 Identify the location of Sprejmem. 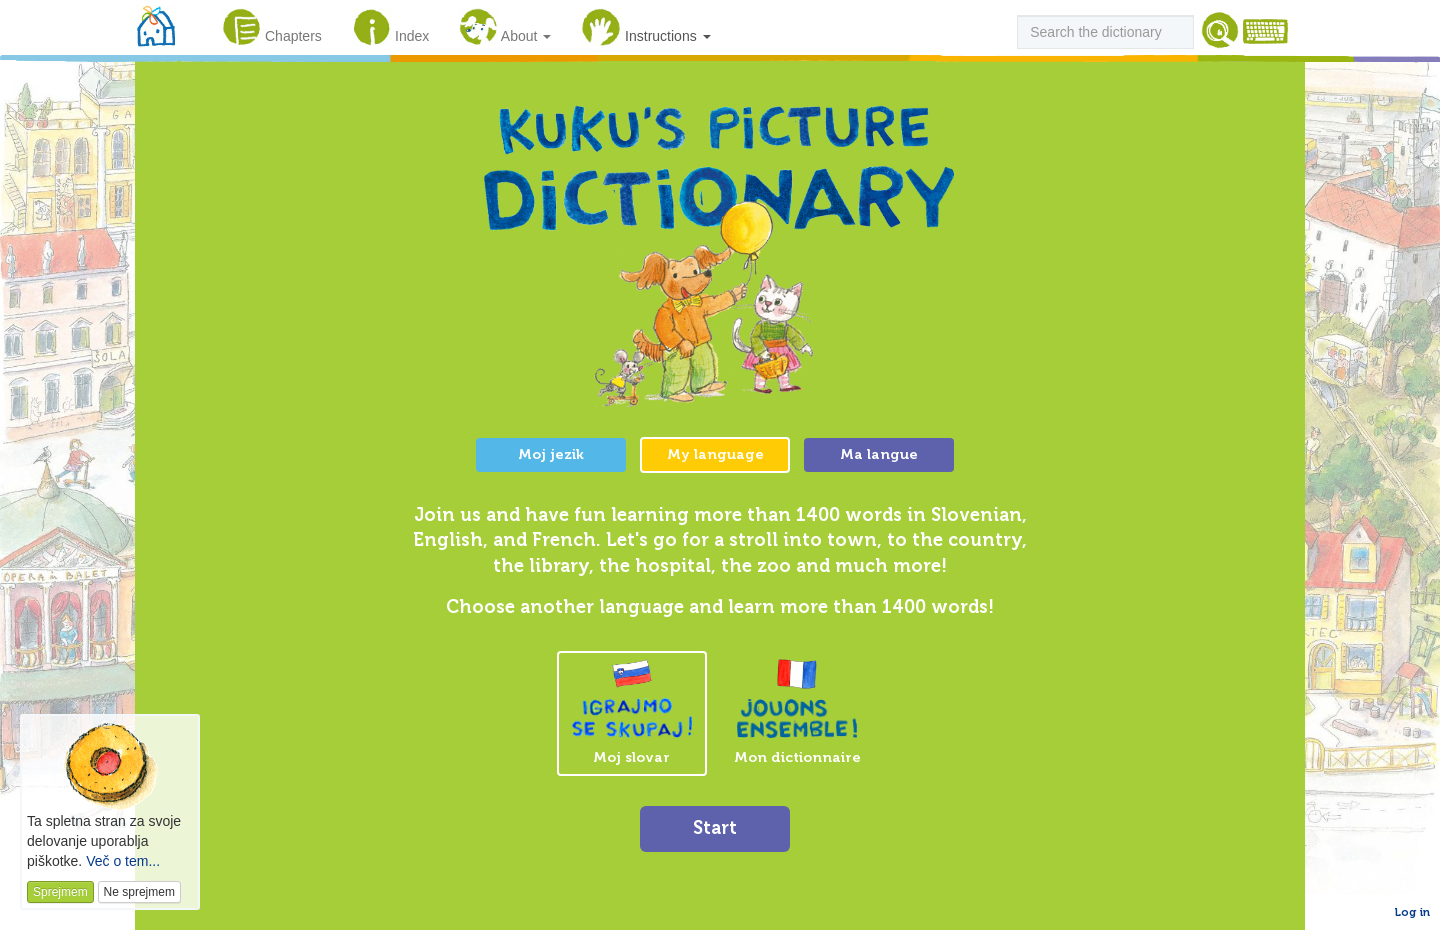
(60, 892).